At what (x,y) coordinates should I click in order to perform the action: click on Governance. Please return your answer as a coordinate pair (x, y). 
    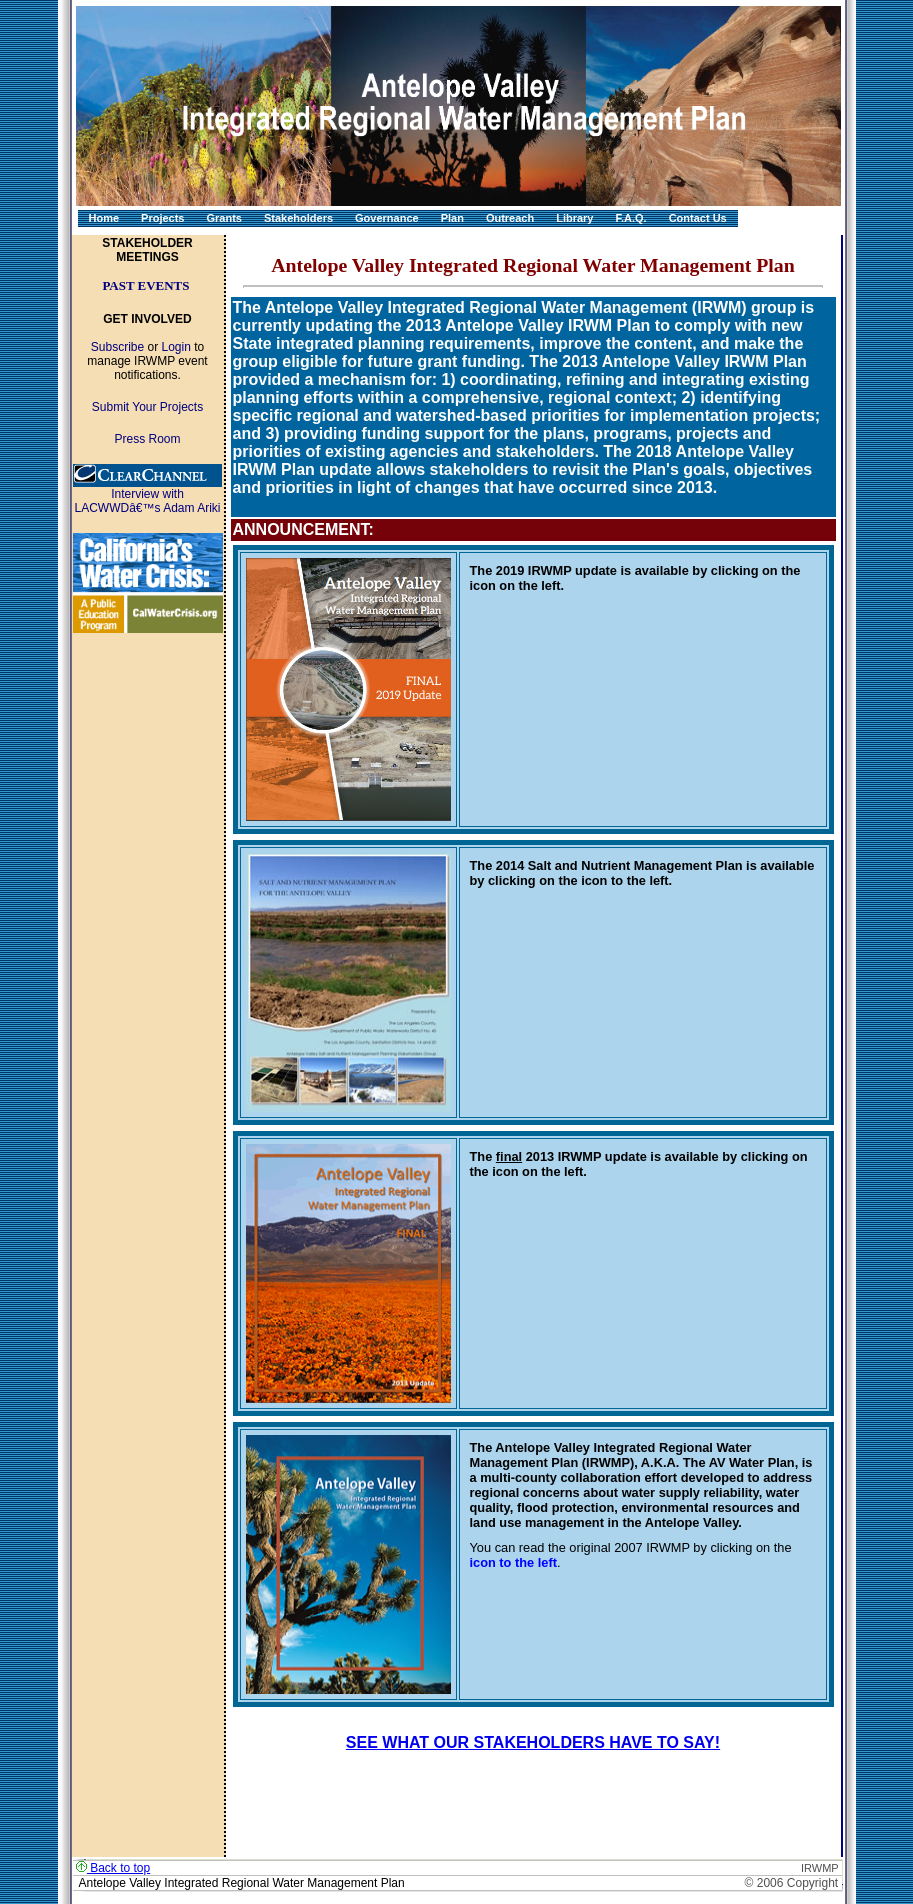
    Looking at the image, I should click on (387, 218).